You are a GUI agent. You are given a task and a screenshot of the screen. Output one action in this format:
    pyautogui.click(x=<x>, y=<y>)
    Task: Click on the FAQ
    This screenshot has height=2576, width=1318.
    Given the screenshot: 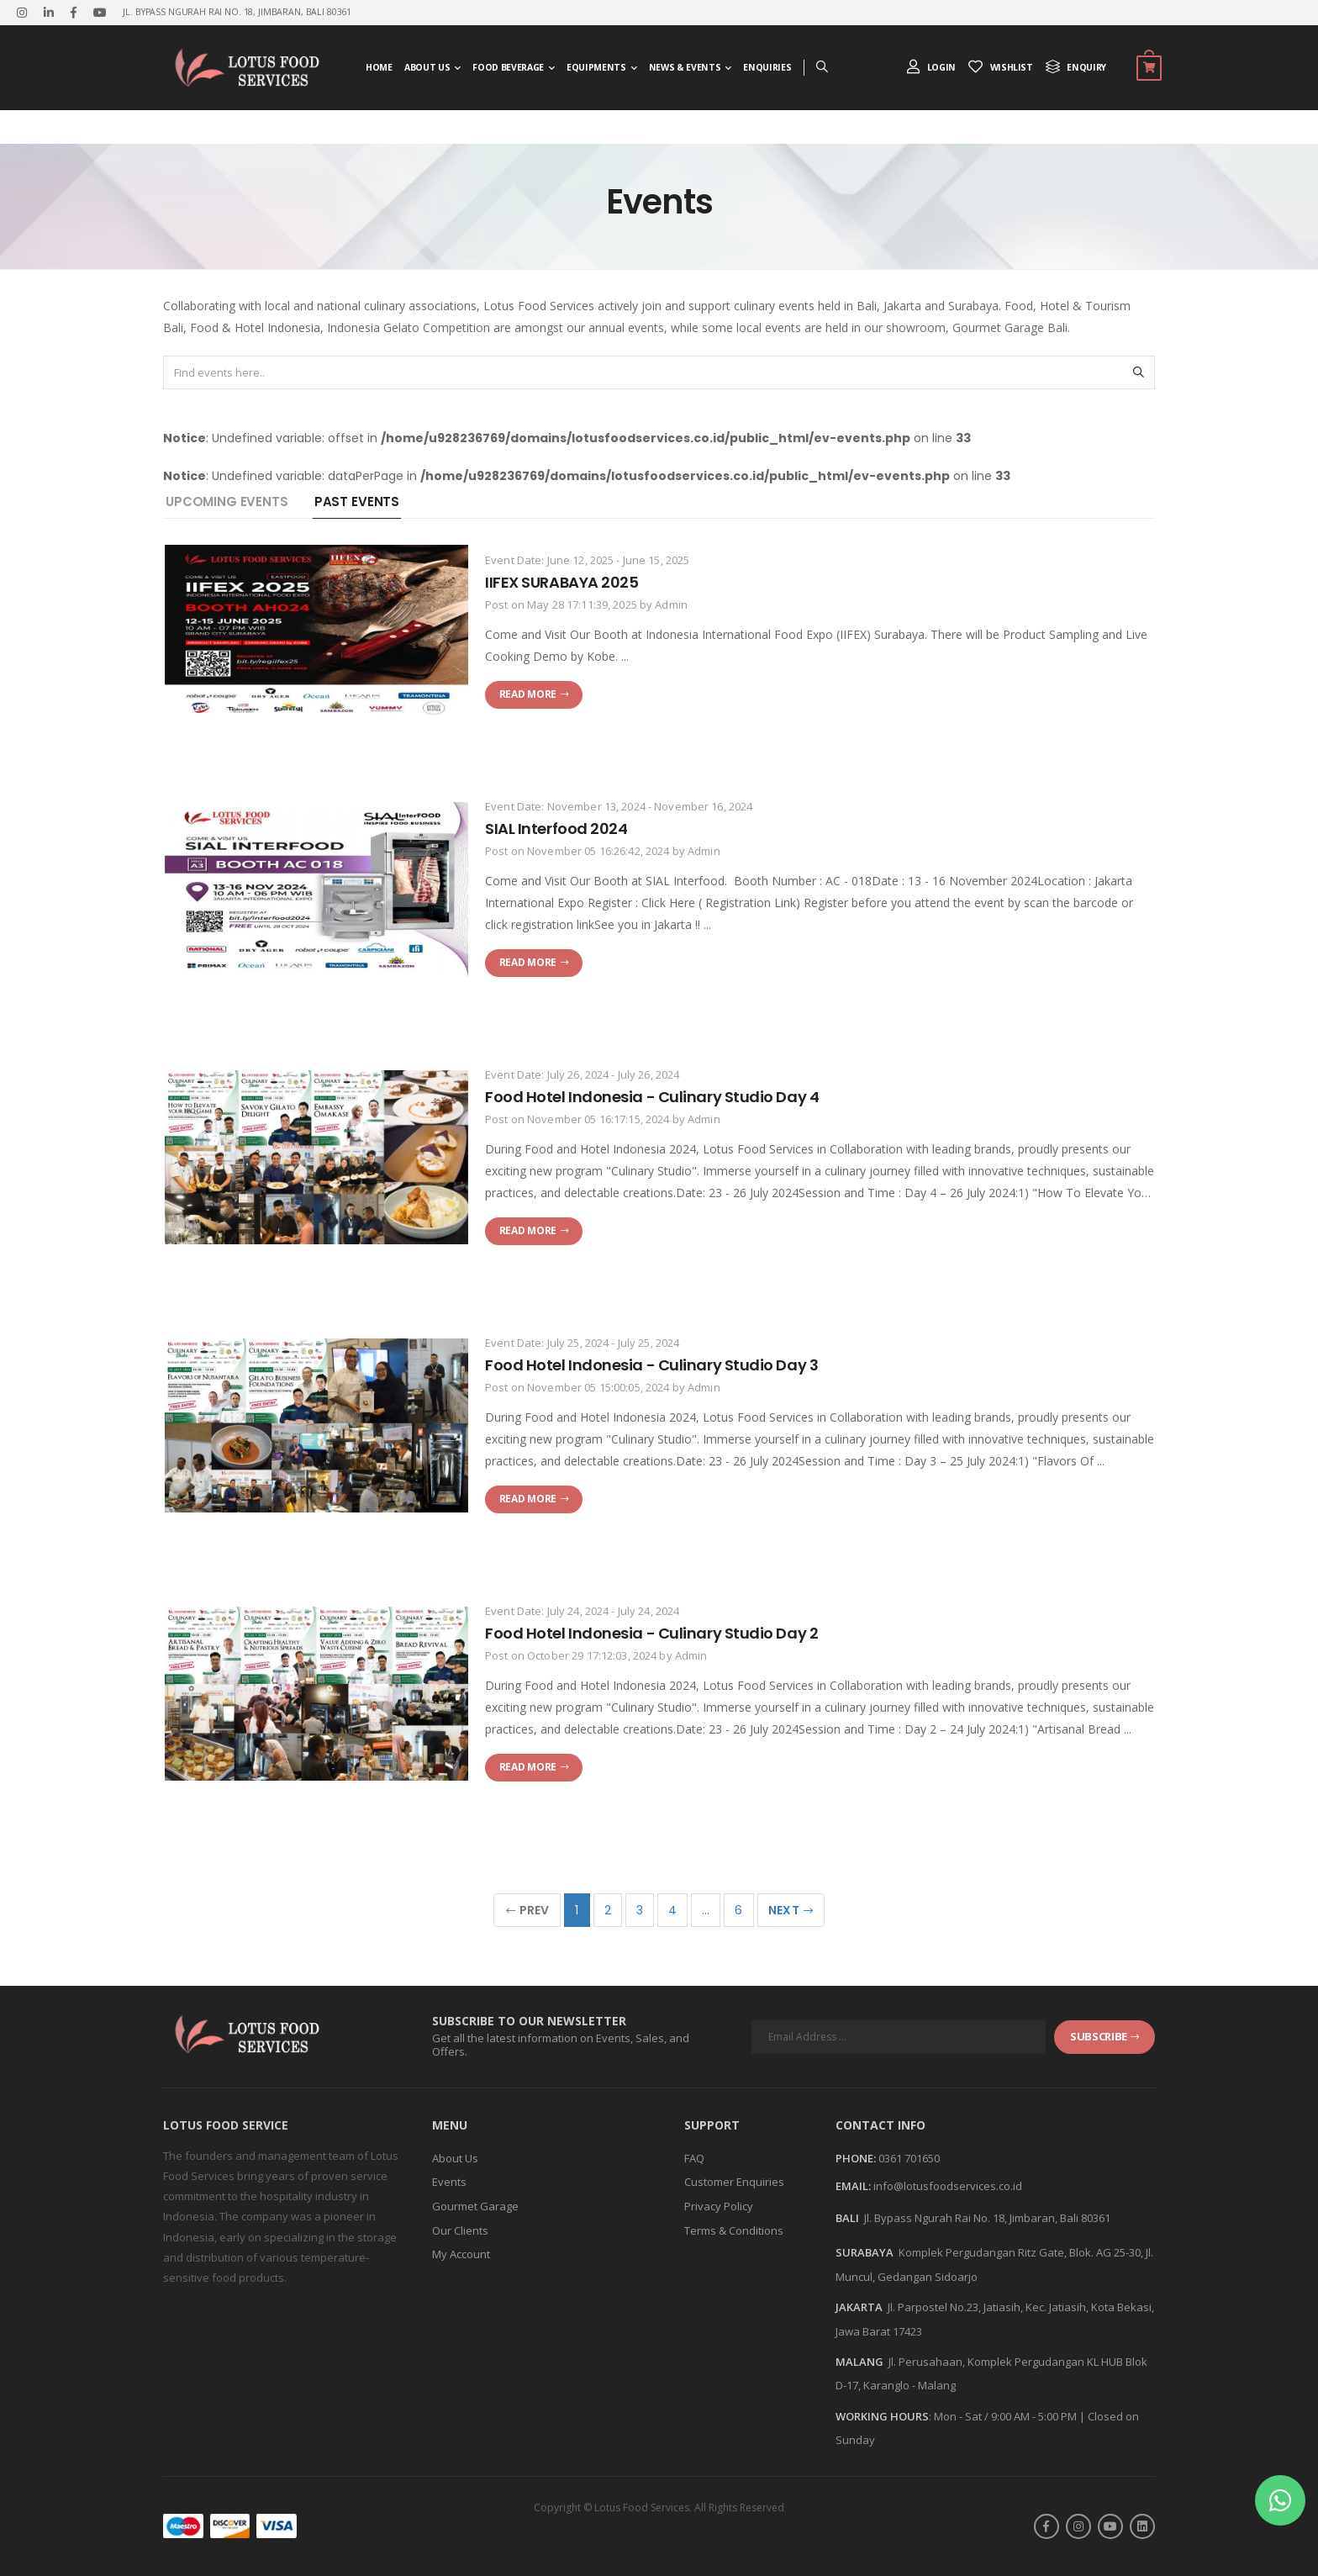 What is the action you would take?
    pyautogui.click(x=694, y=2158)
    